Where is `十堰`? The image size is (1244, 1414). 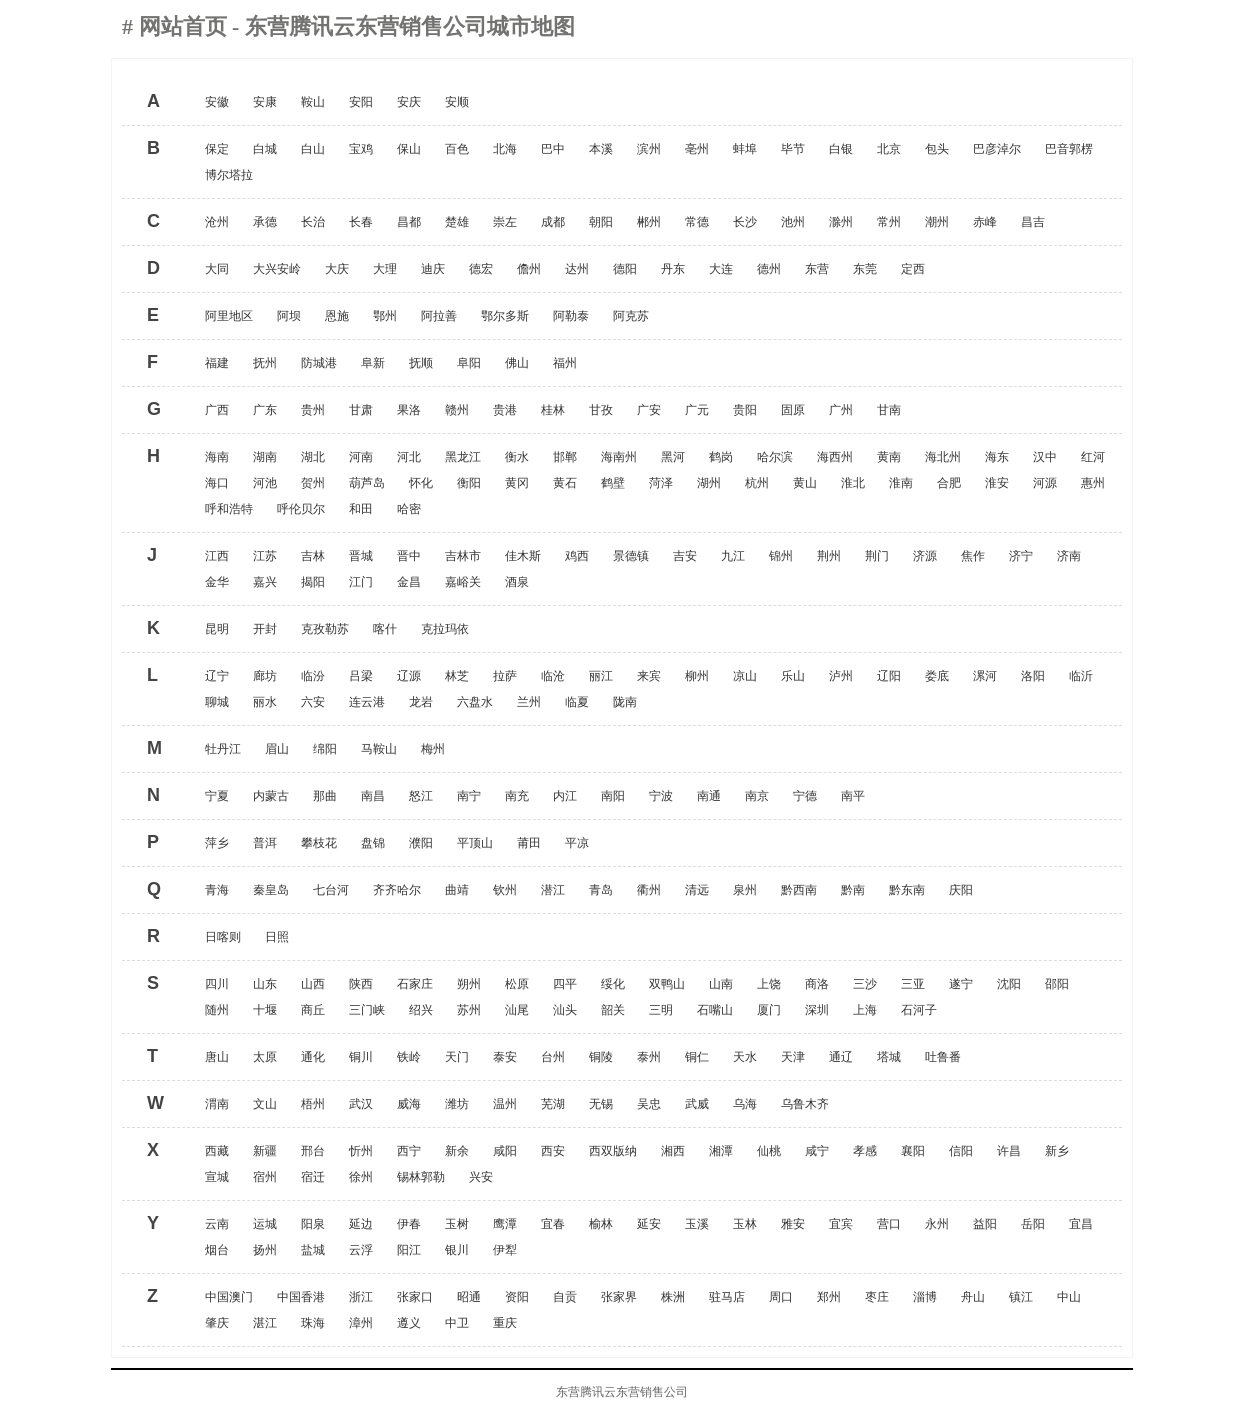
十堰 is located at coordinates (265, 1010).